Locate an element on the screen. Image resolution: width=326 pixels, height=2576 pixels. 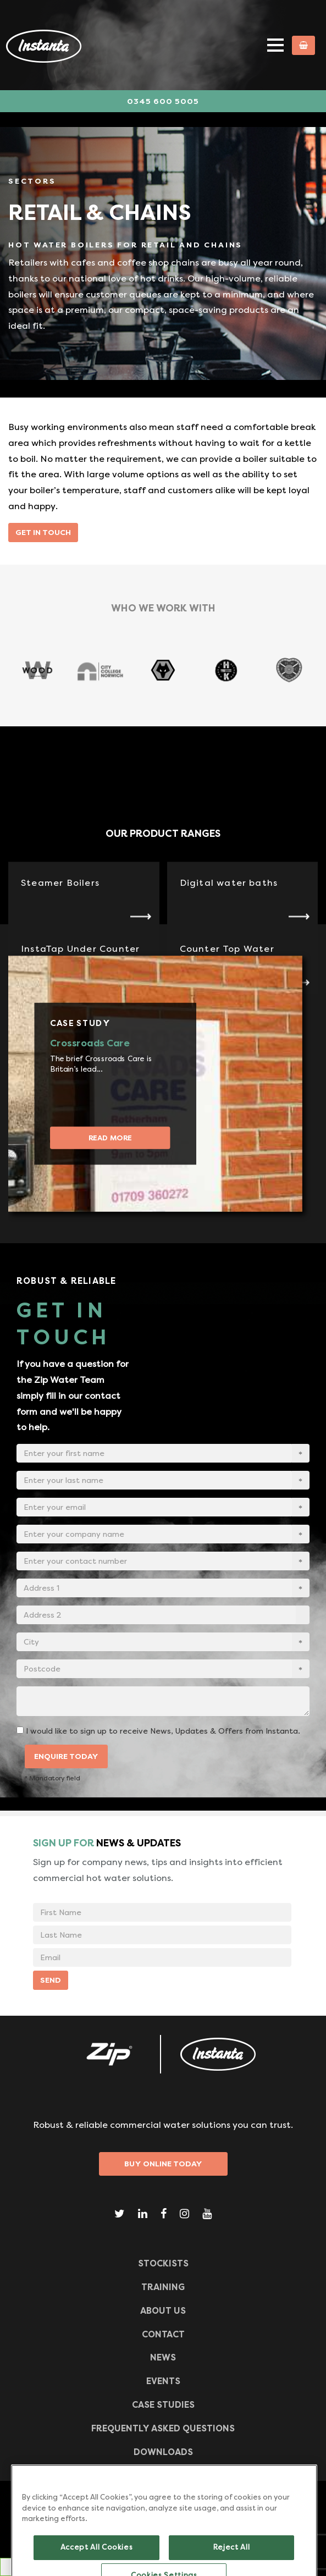
Get in touch is located at coordinates (43, 532).